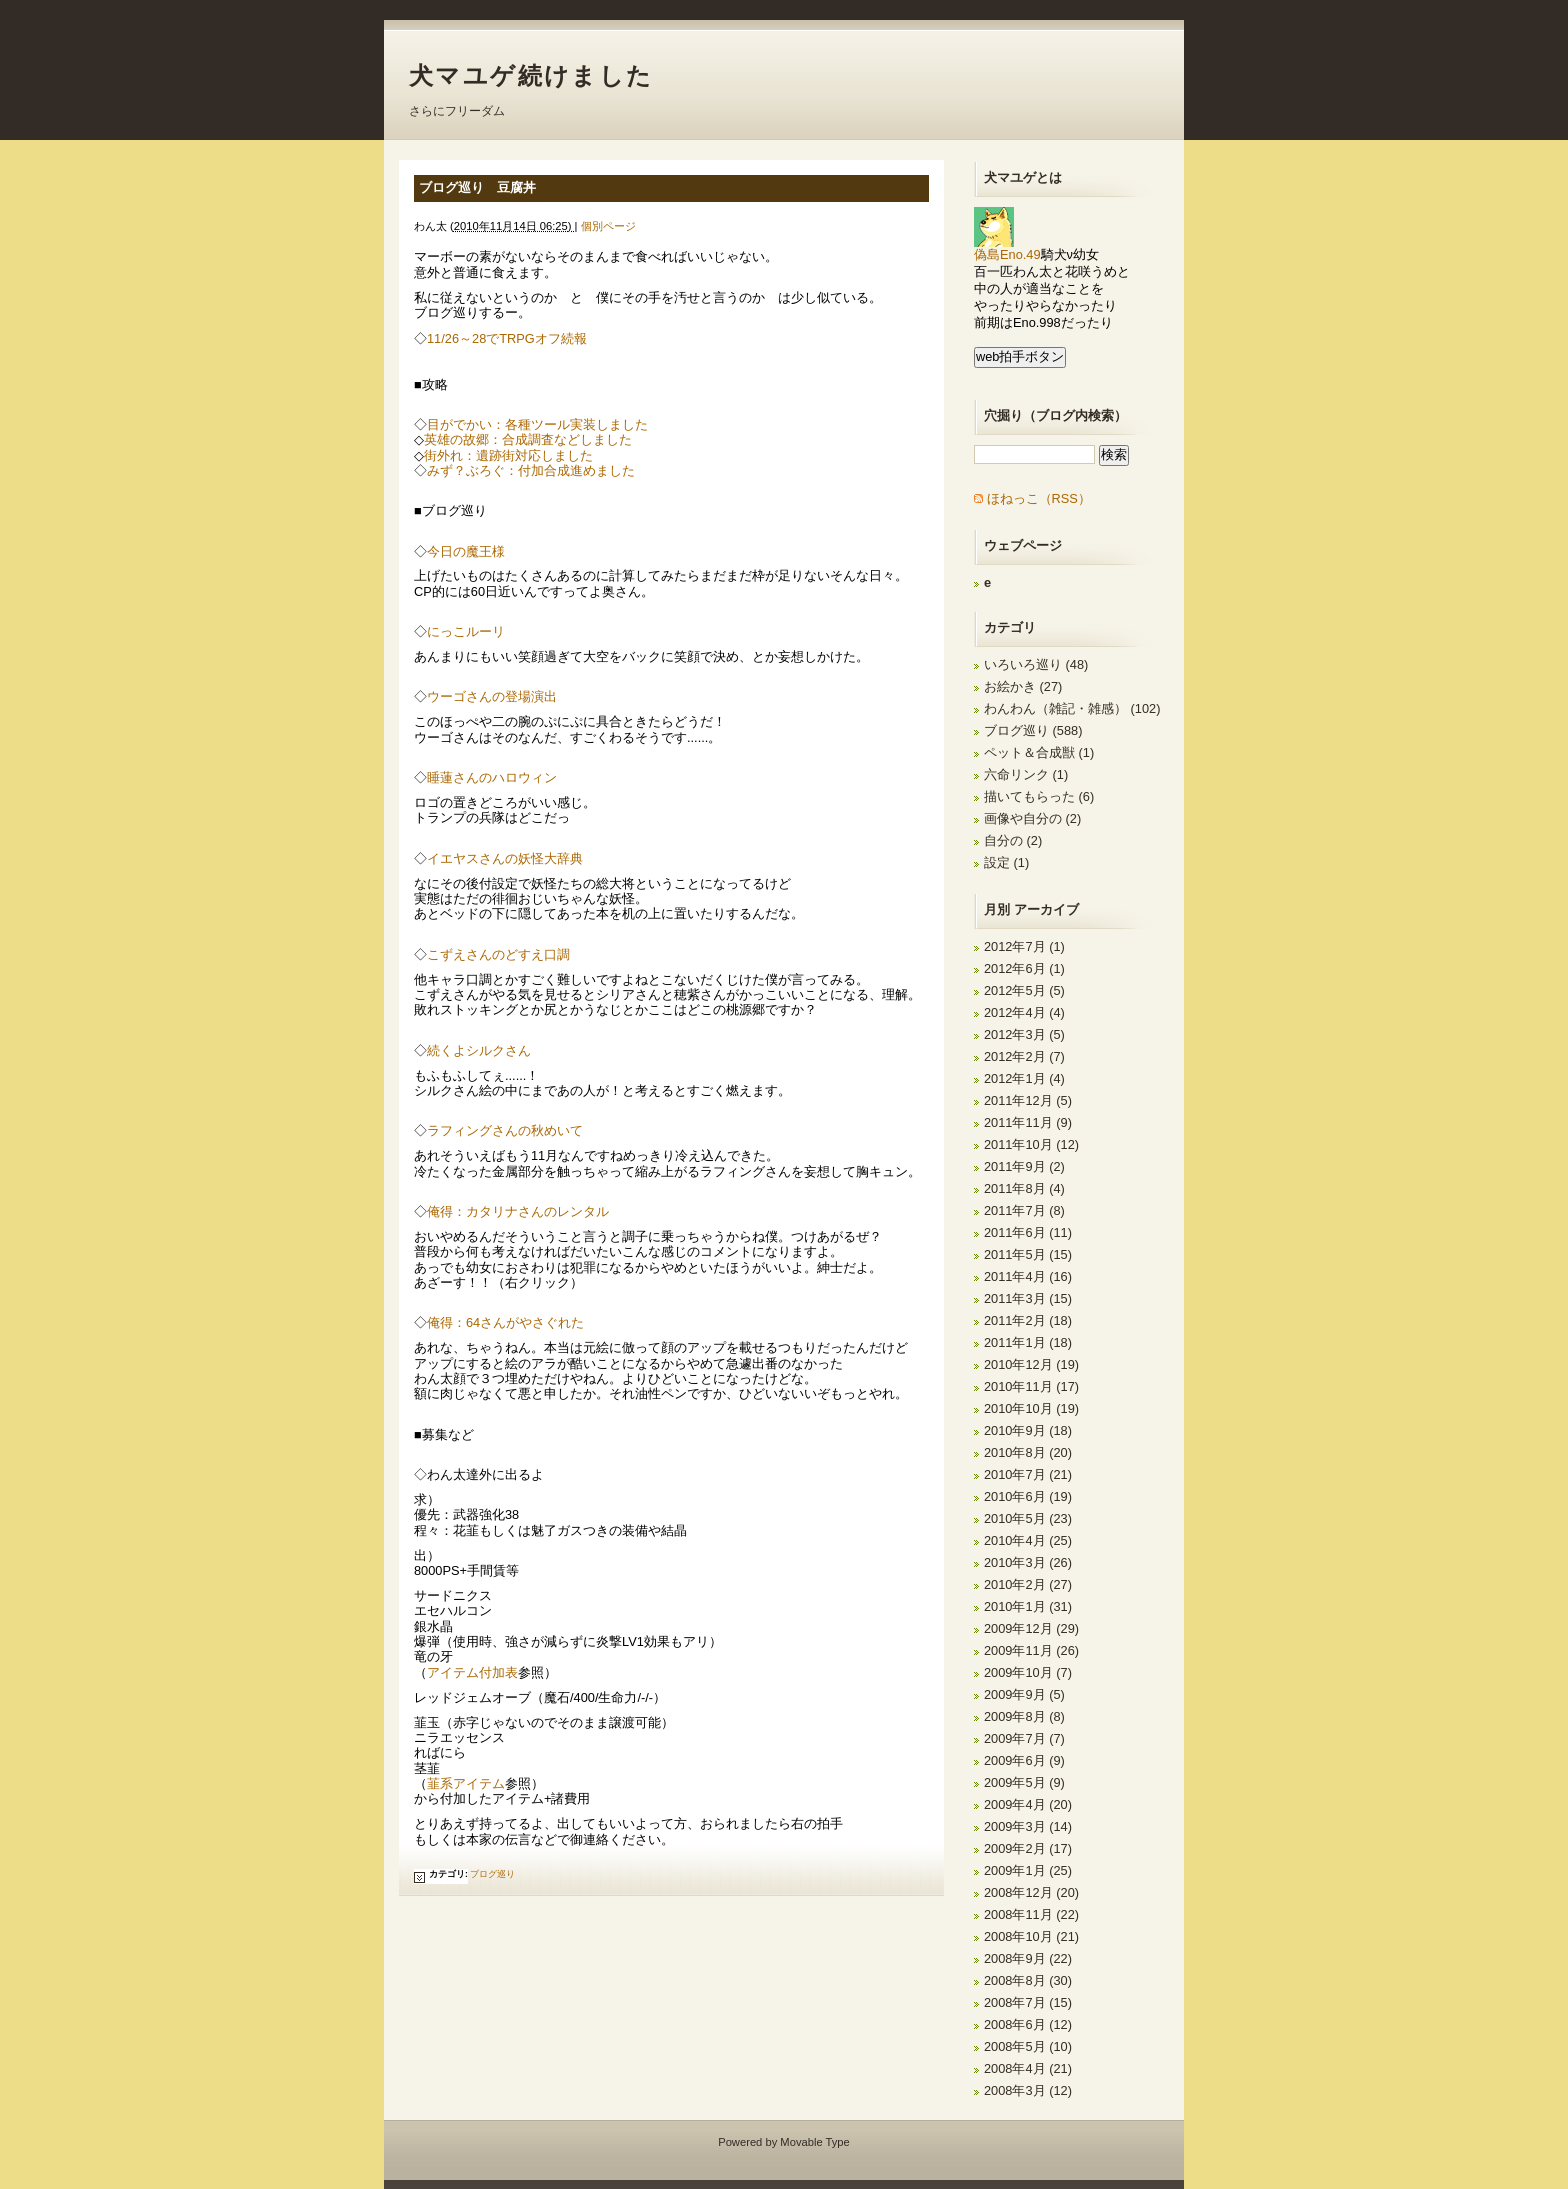 The width and height of the screenshot is (1568, 2189). I want to click on 2011年4月 (16), so click(1028, 1276).